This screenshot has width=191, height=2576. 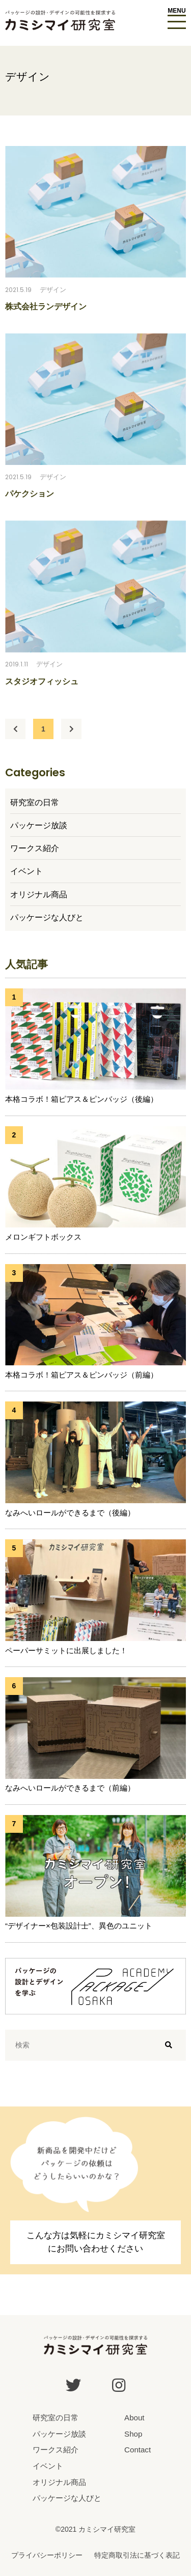 I want to click on パッケージな人びと, so click(x=47, y=917).